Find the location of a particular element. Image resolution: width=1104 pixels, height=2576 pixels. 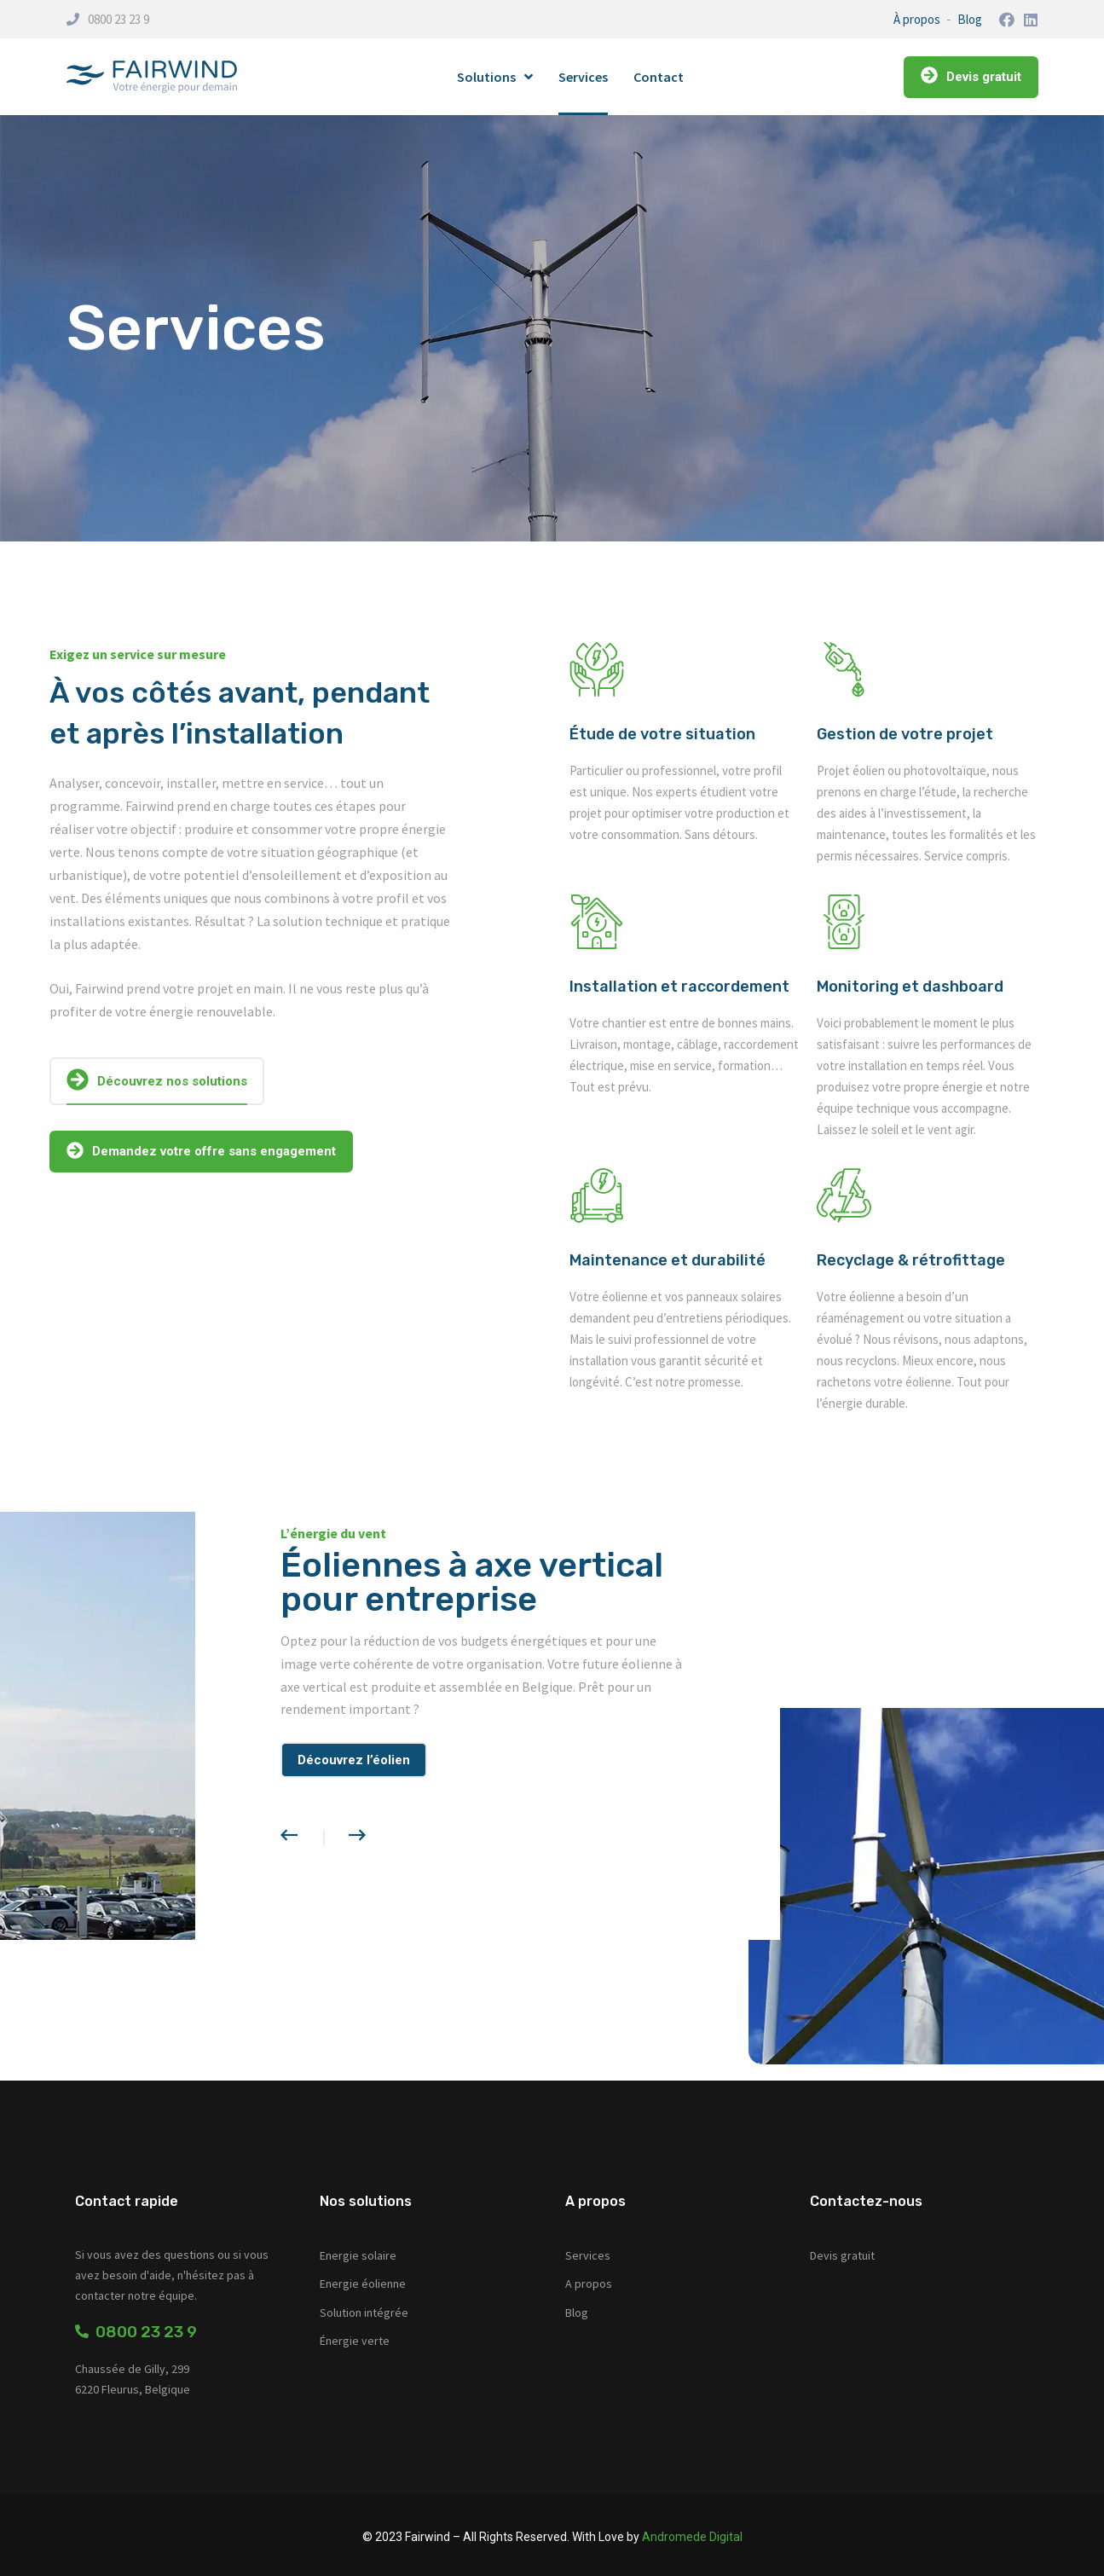

Devis gratuit is located at coordinates (842, 2255).